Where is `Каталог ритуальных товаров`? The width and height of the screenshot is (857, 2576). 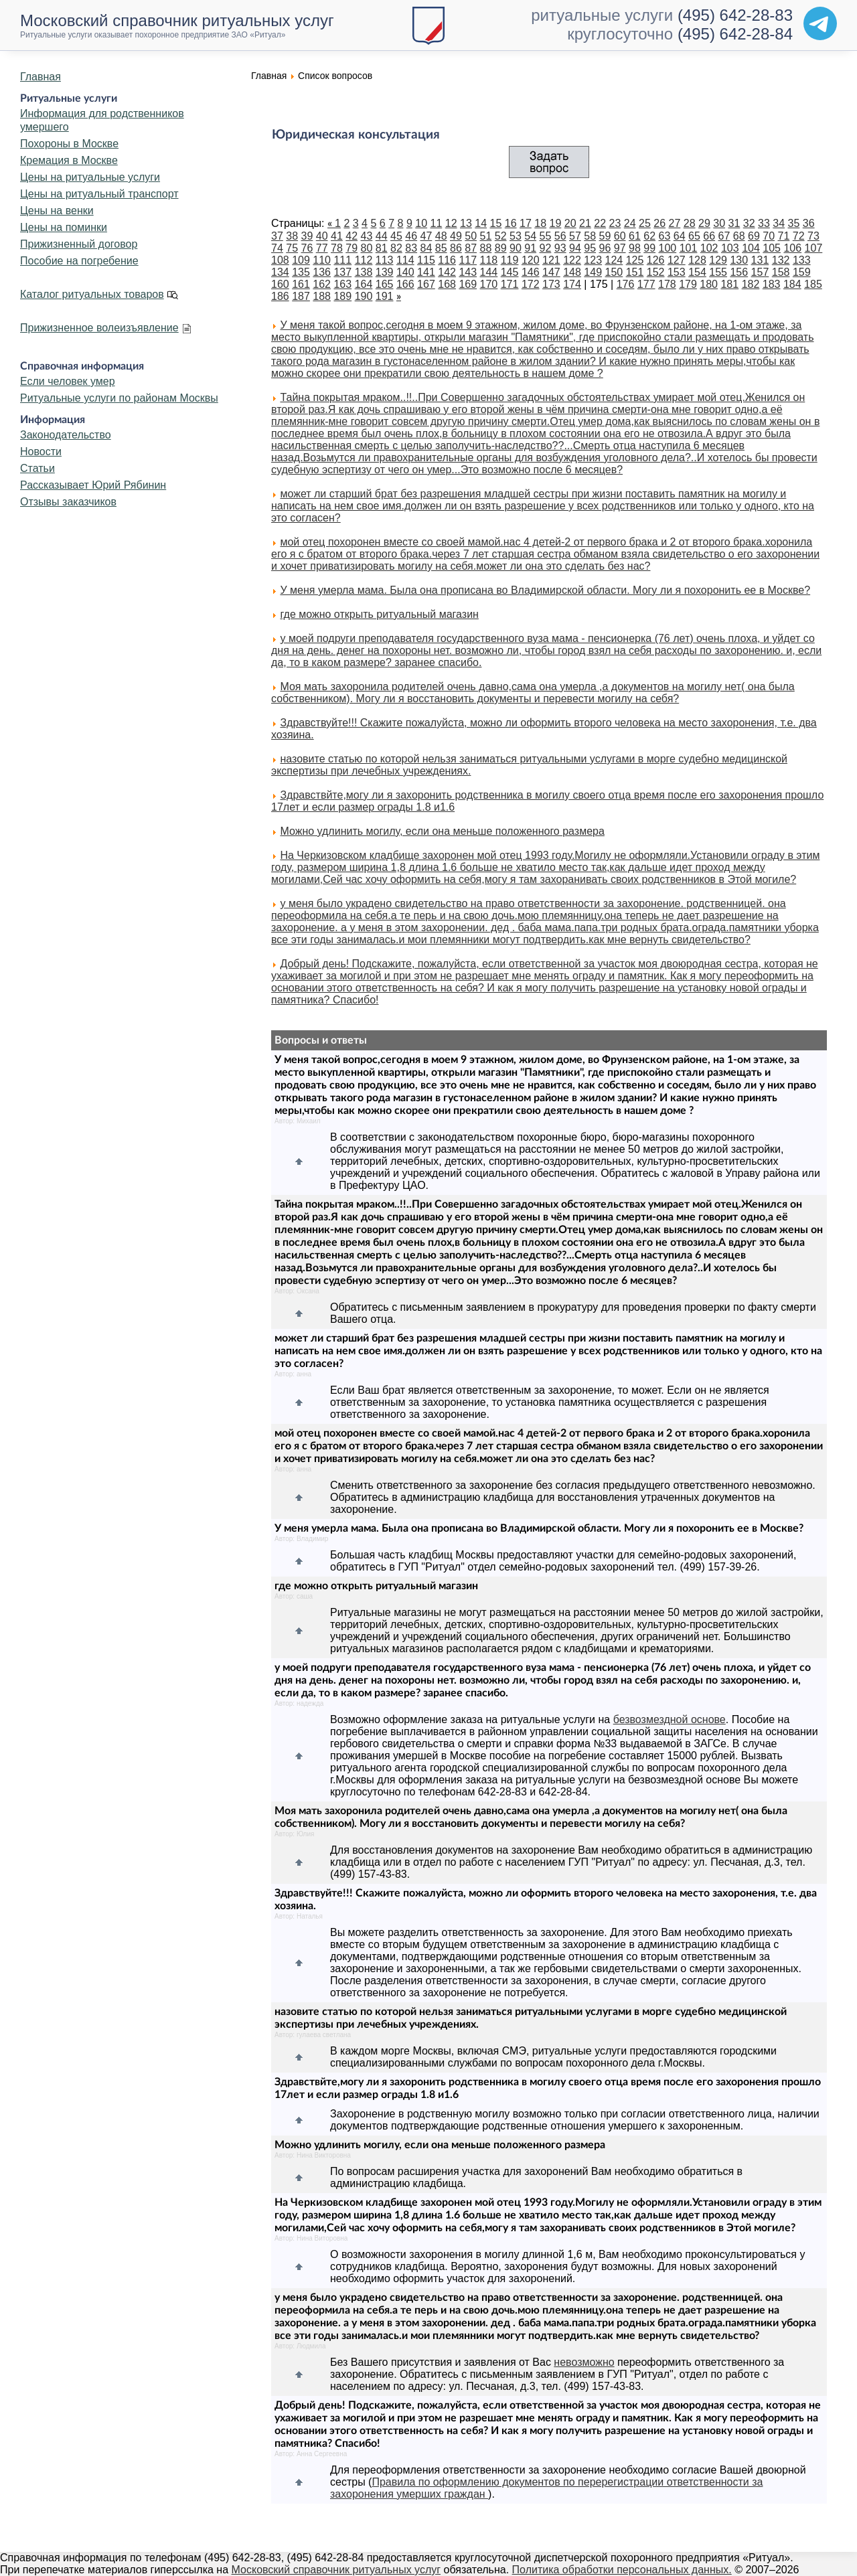 Каталог ритуальных товаров is located at coordinates (92, 294).